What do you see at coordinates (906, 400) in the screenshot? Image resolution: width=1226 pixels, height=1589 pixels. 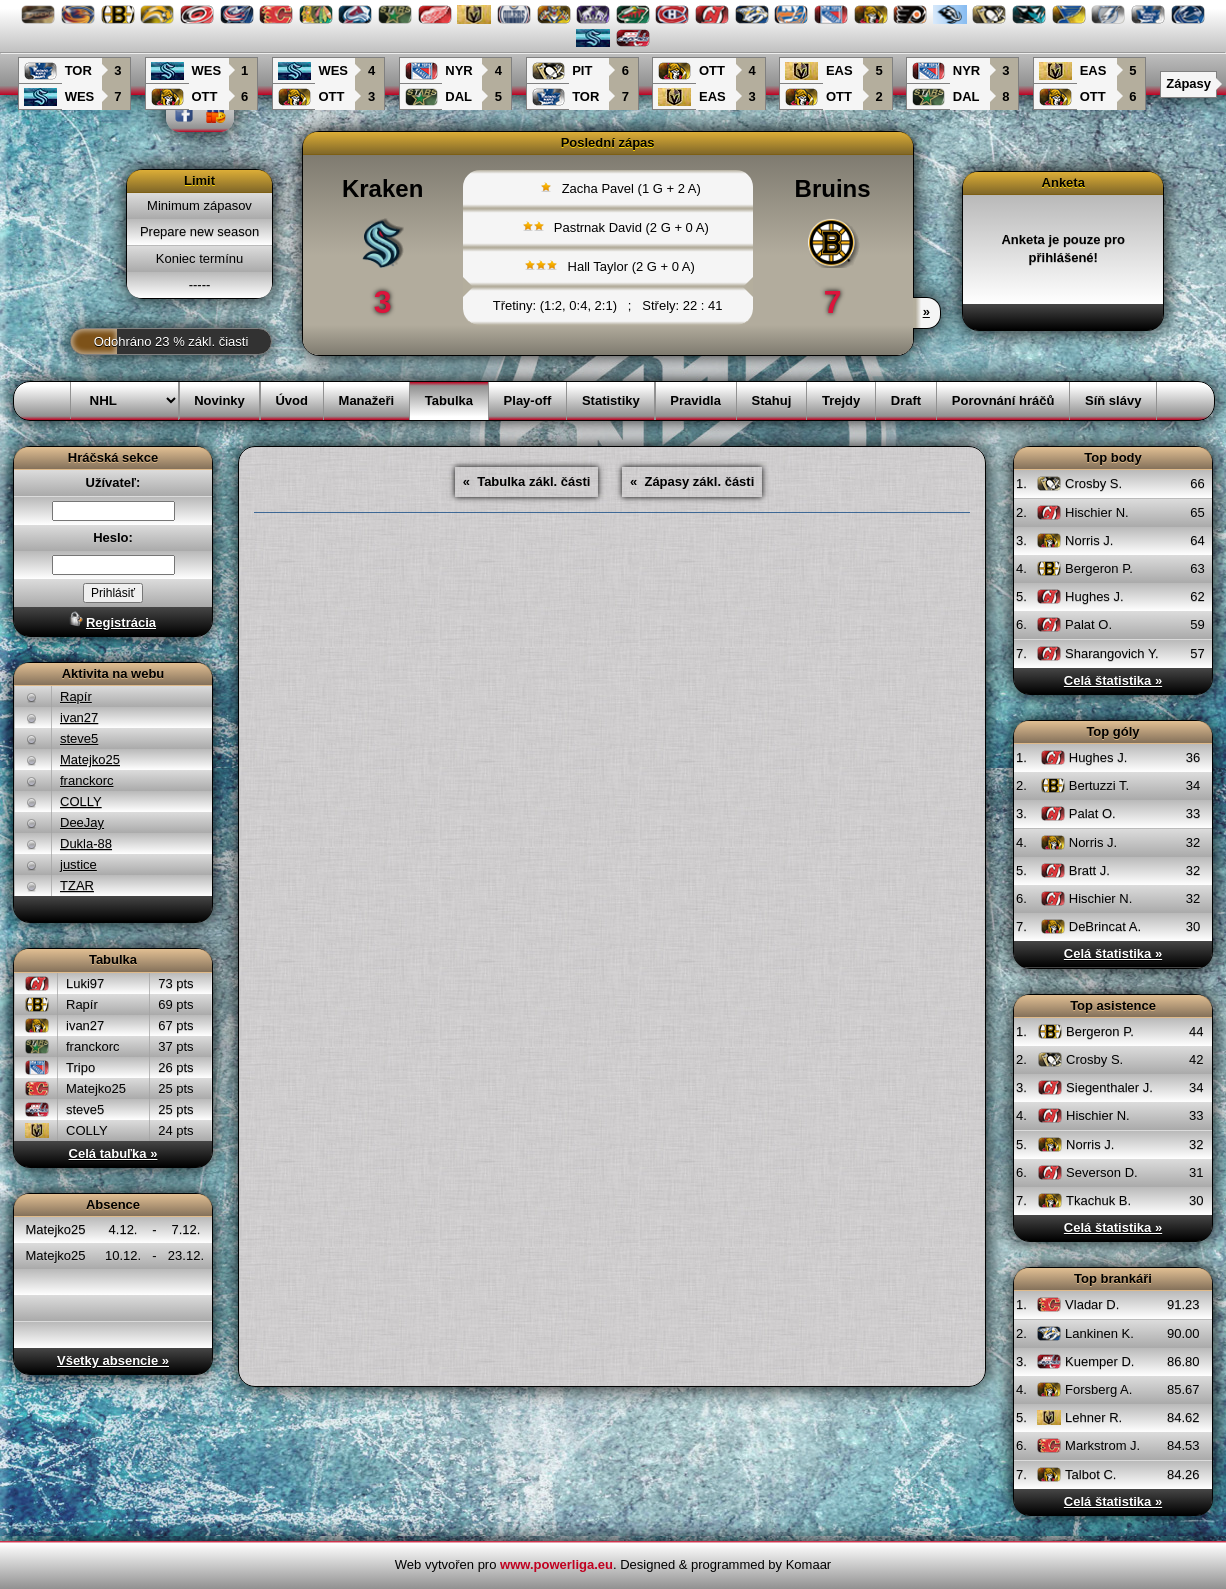 I see `Draft` at bounding box center [906, 400].